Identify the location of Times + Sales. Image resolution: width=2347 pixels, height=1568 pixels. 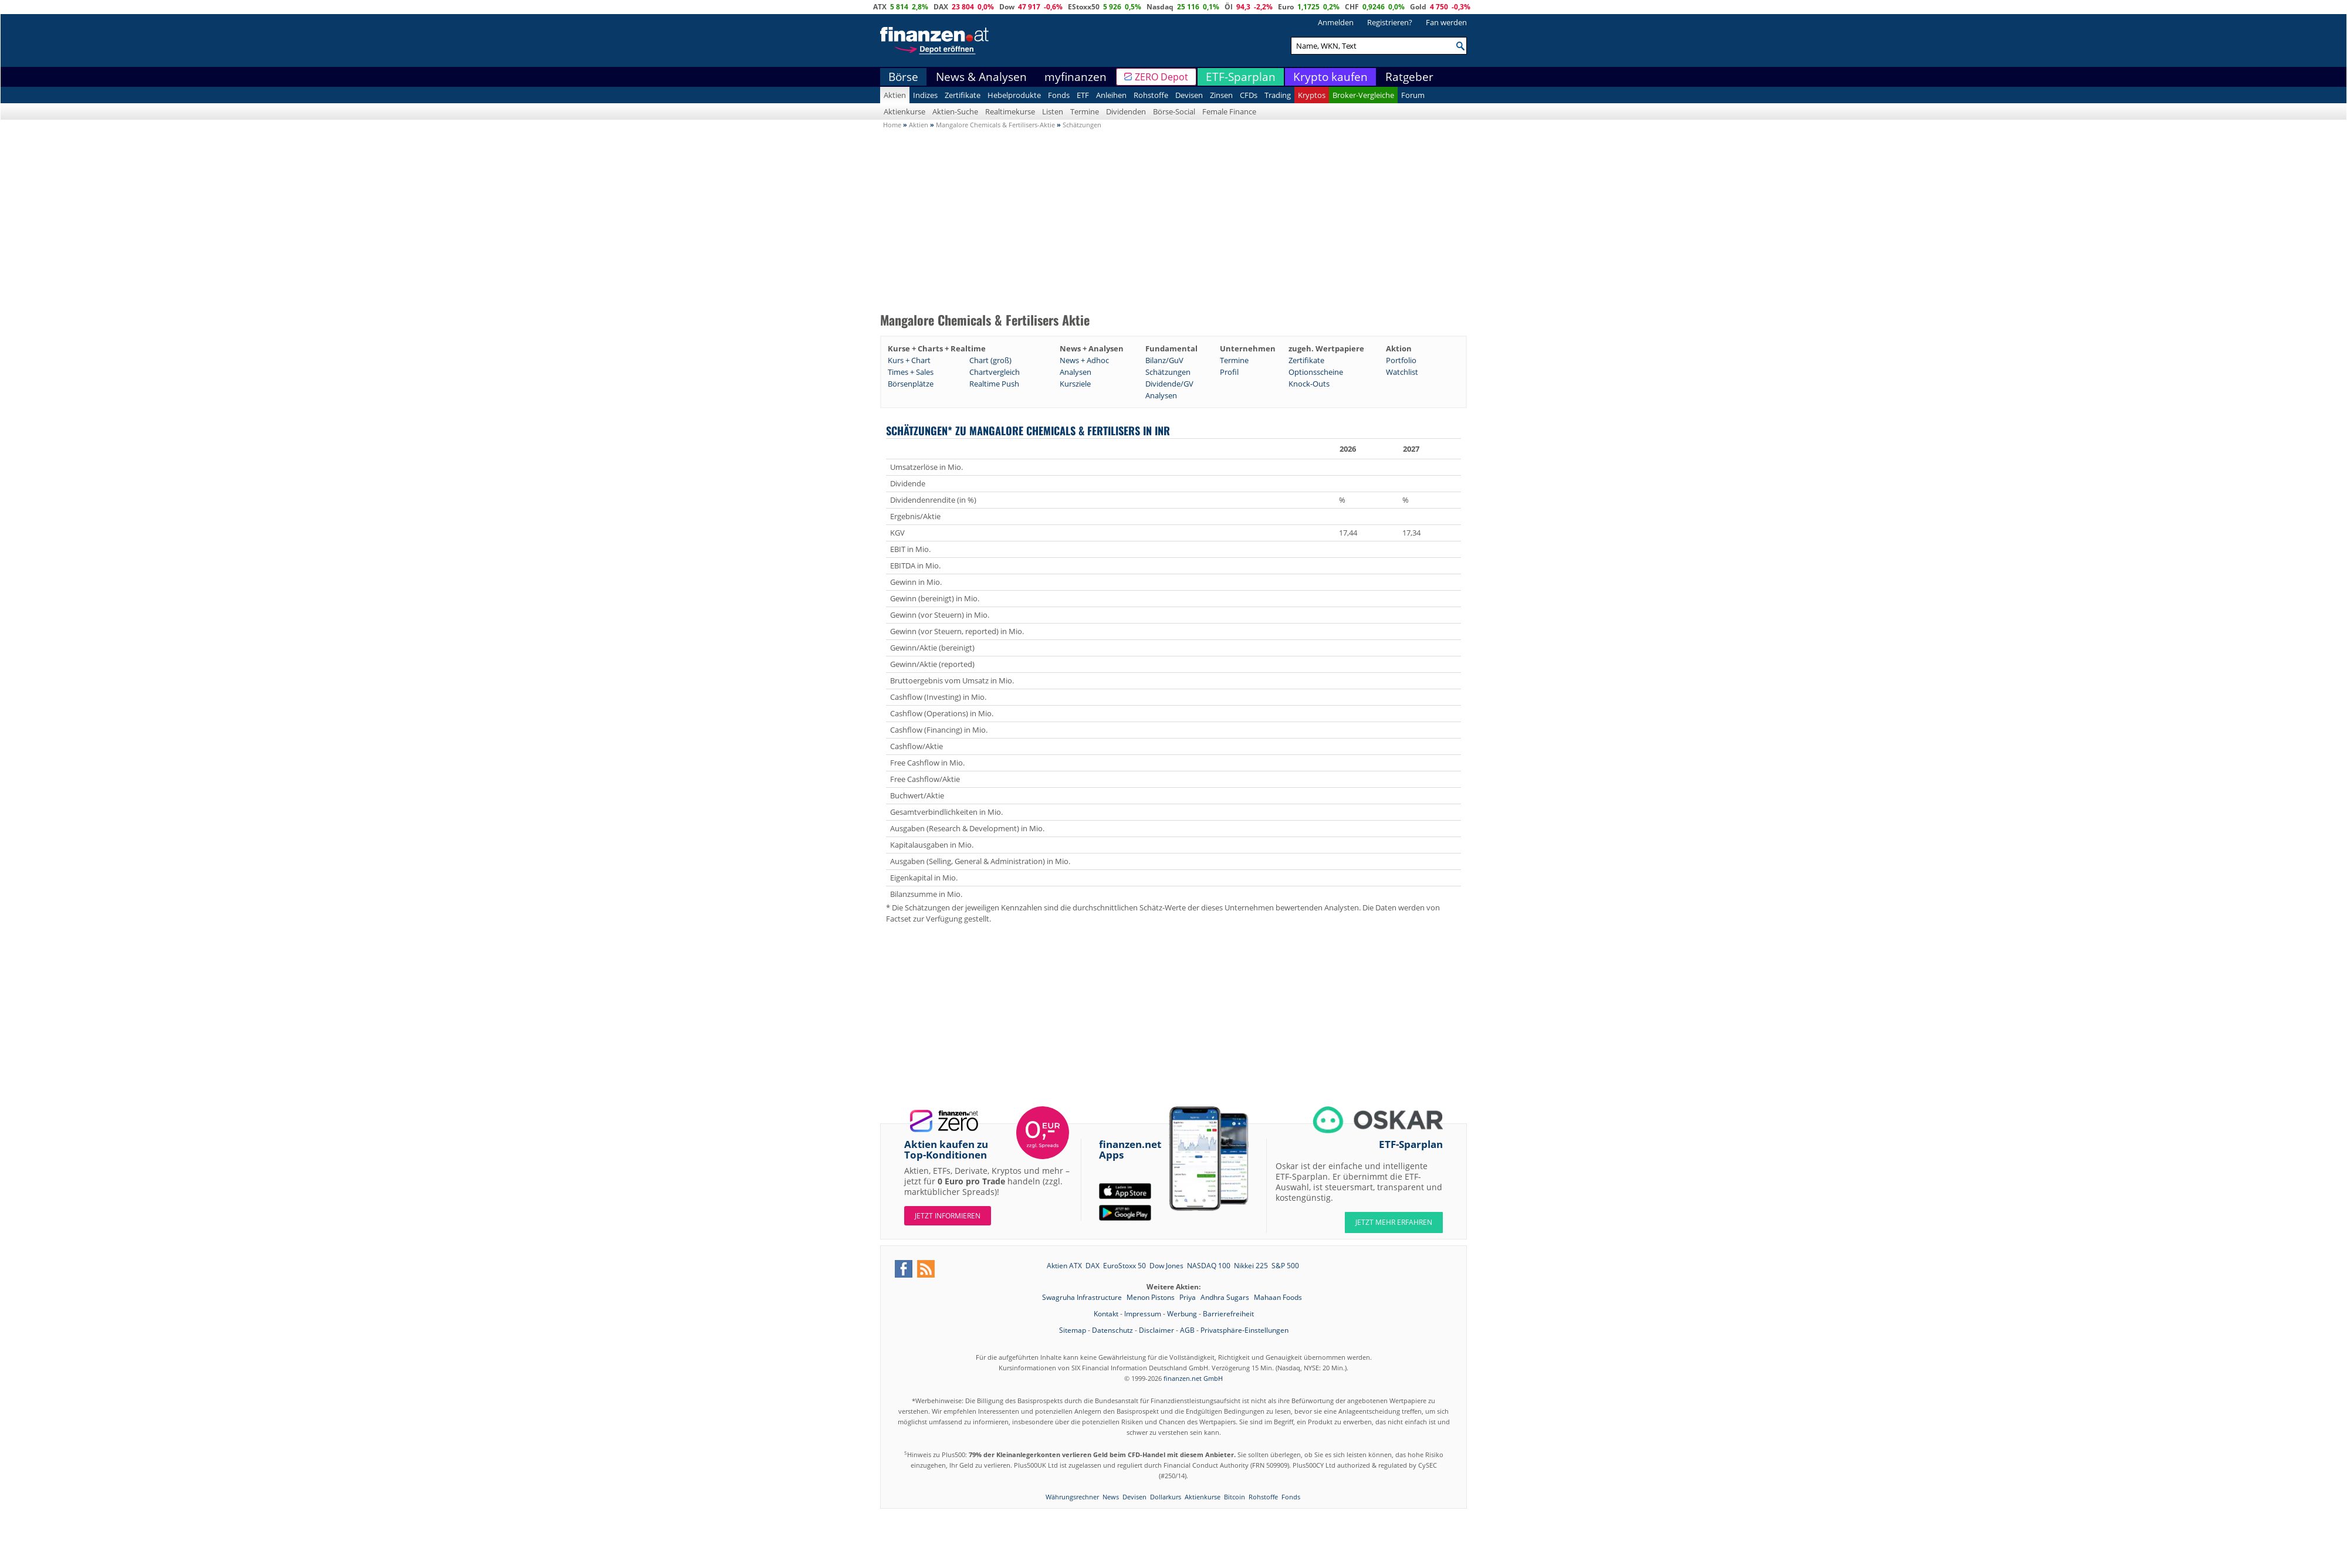
(911, 372).